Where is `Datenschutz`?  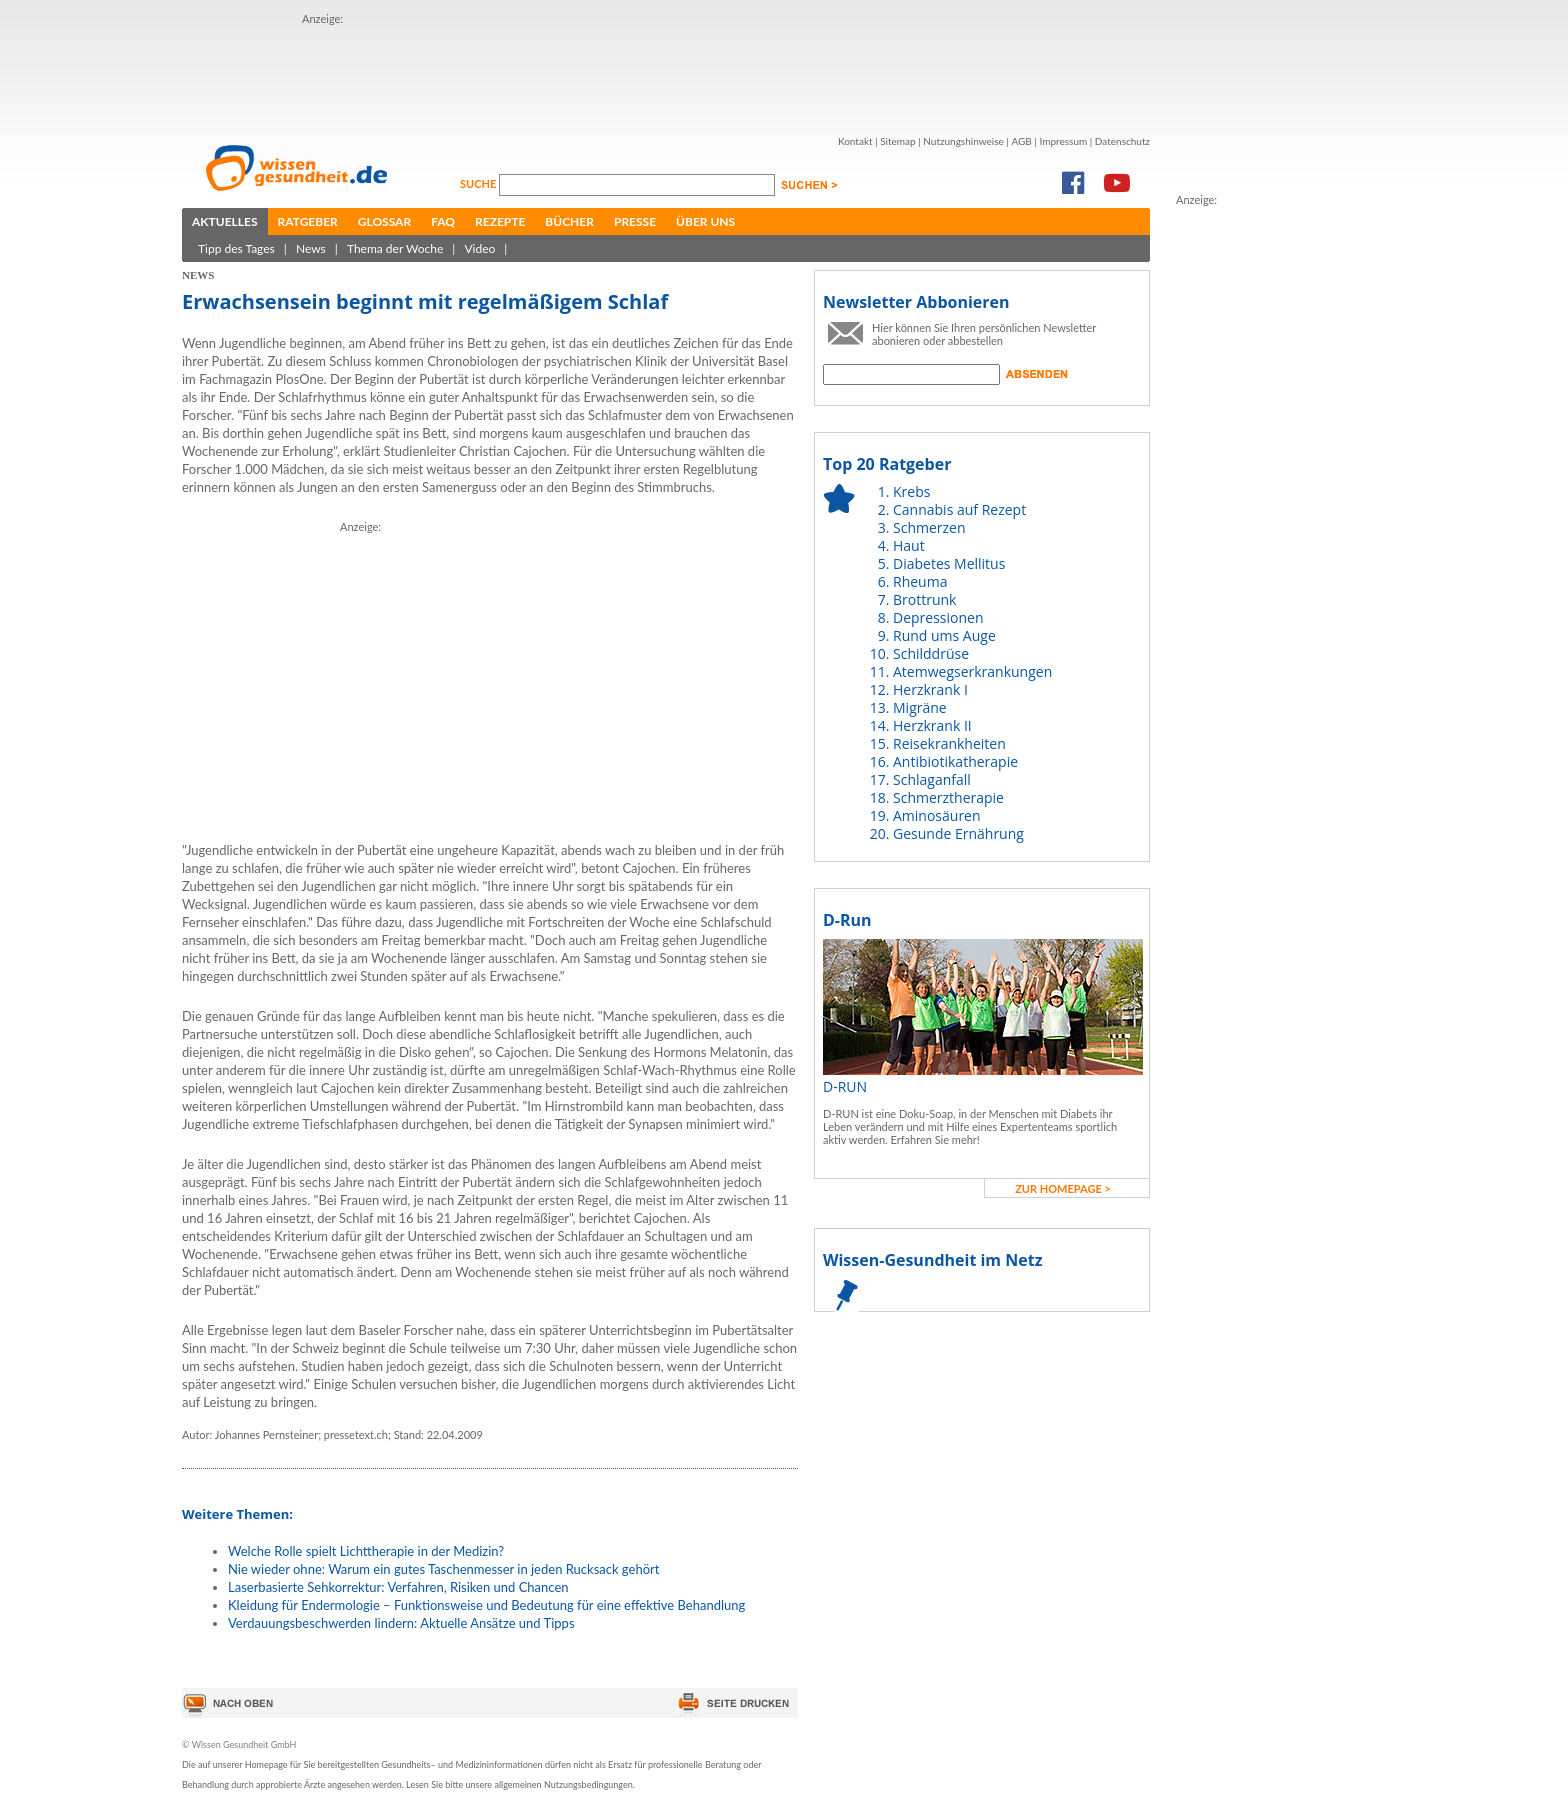
Datenschutz is located at coordinates (1122, 141).